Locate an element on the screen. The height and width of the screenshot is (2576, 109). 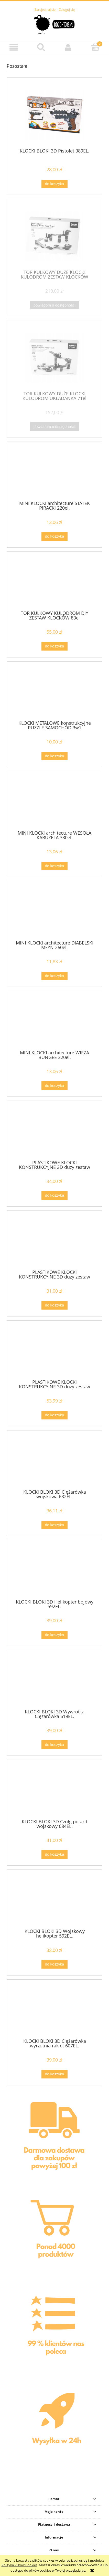
[Do koszyka KLOCKI BLOKI 3D Czołg pojazd wojskowy 684EL.] is located at coordinates (54, 1854).